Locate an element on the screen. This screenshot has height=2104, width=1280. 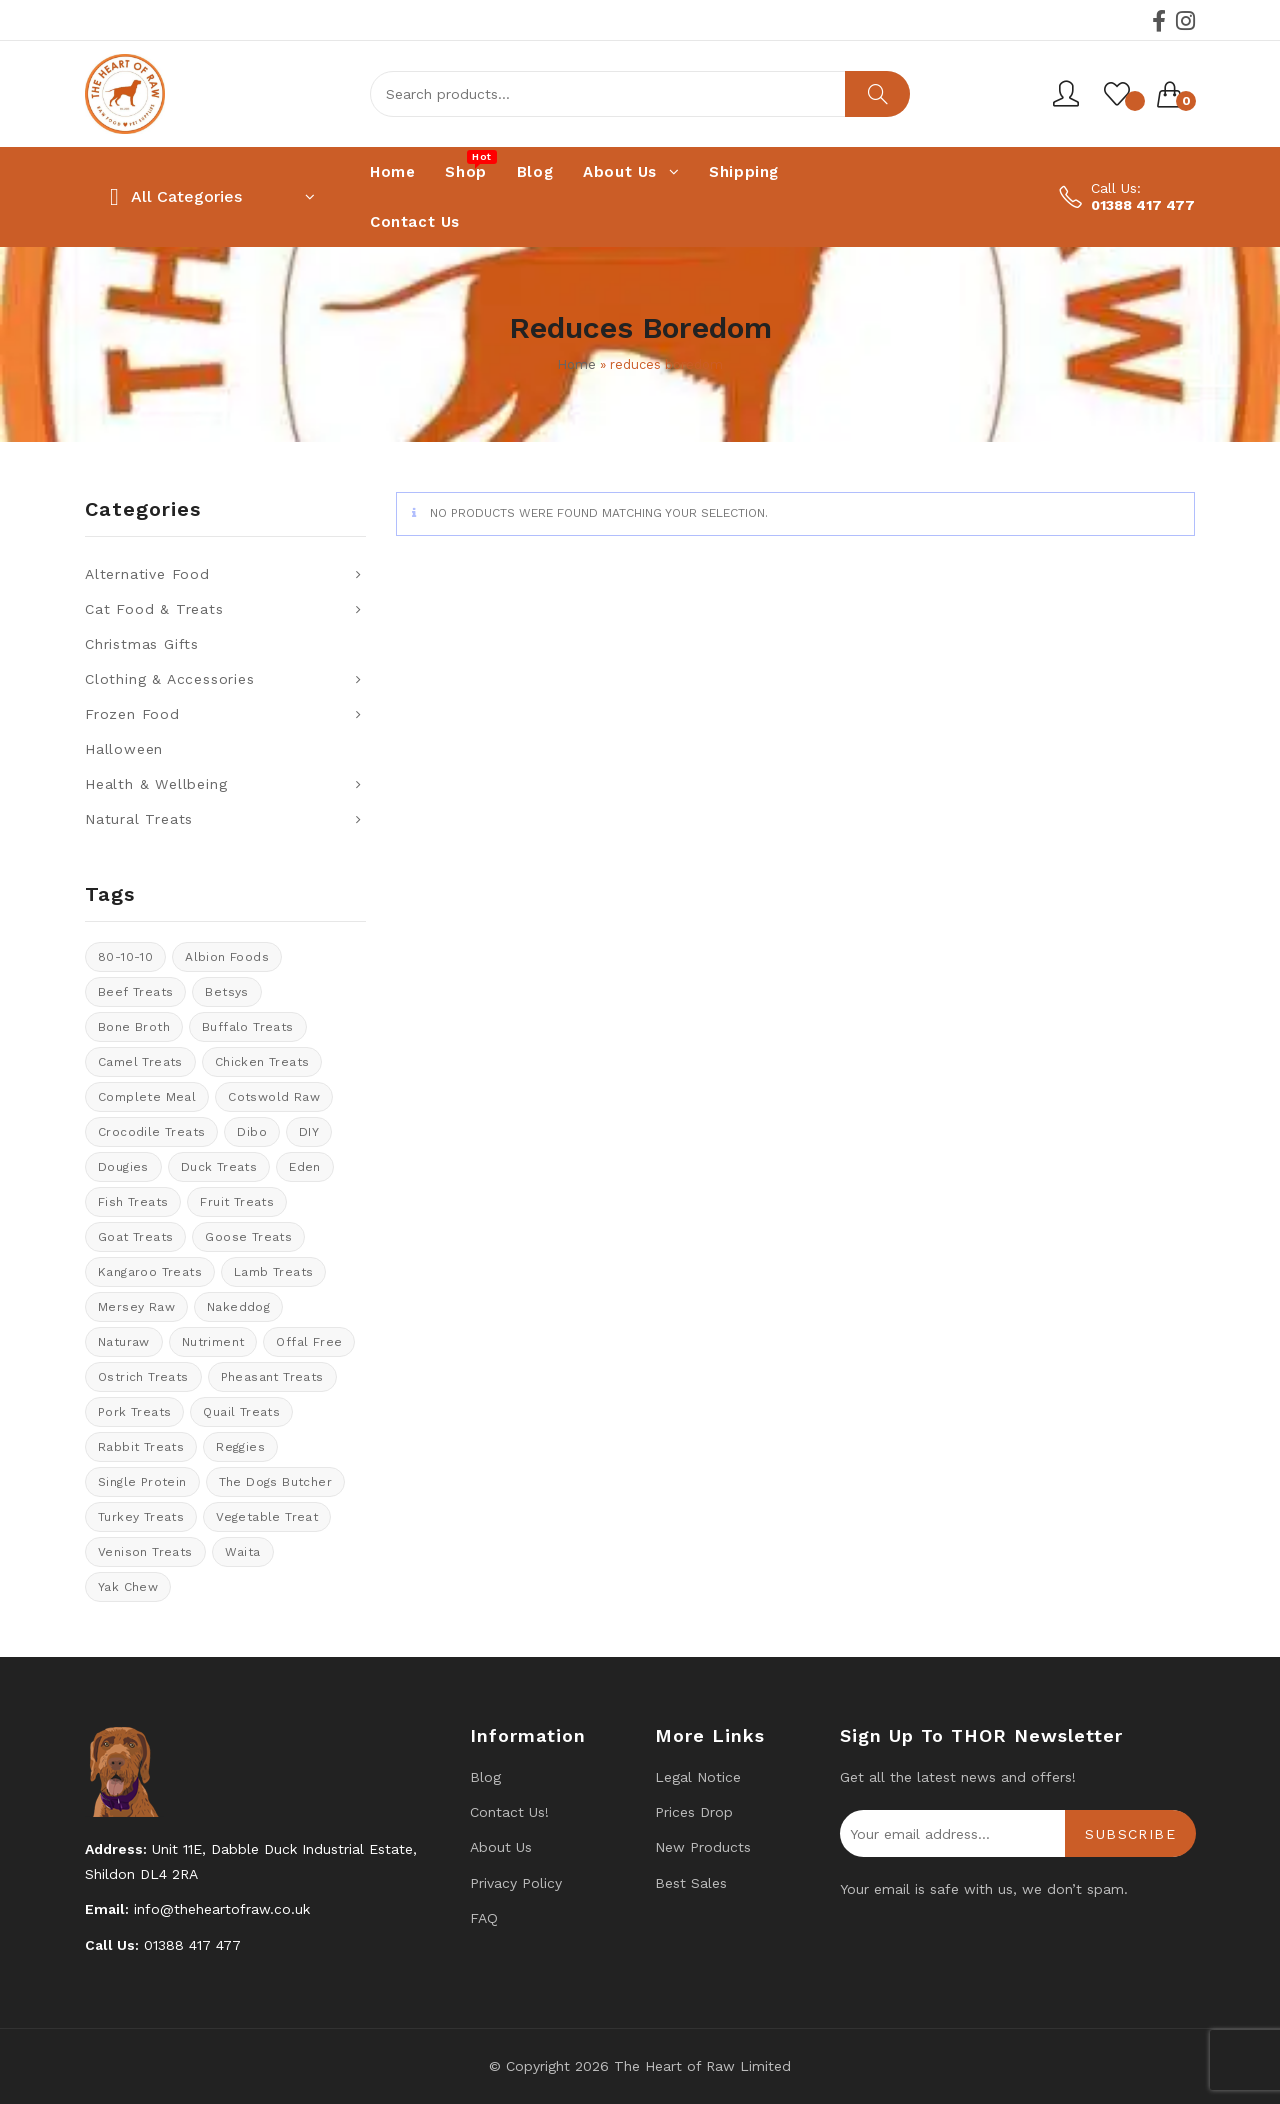
Eden [Eden (10 products)] is located at coordinates (305, 1167).